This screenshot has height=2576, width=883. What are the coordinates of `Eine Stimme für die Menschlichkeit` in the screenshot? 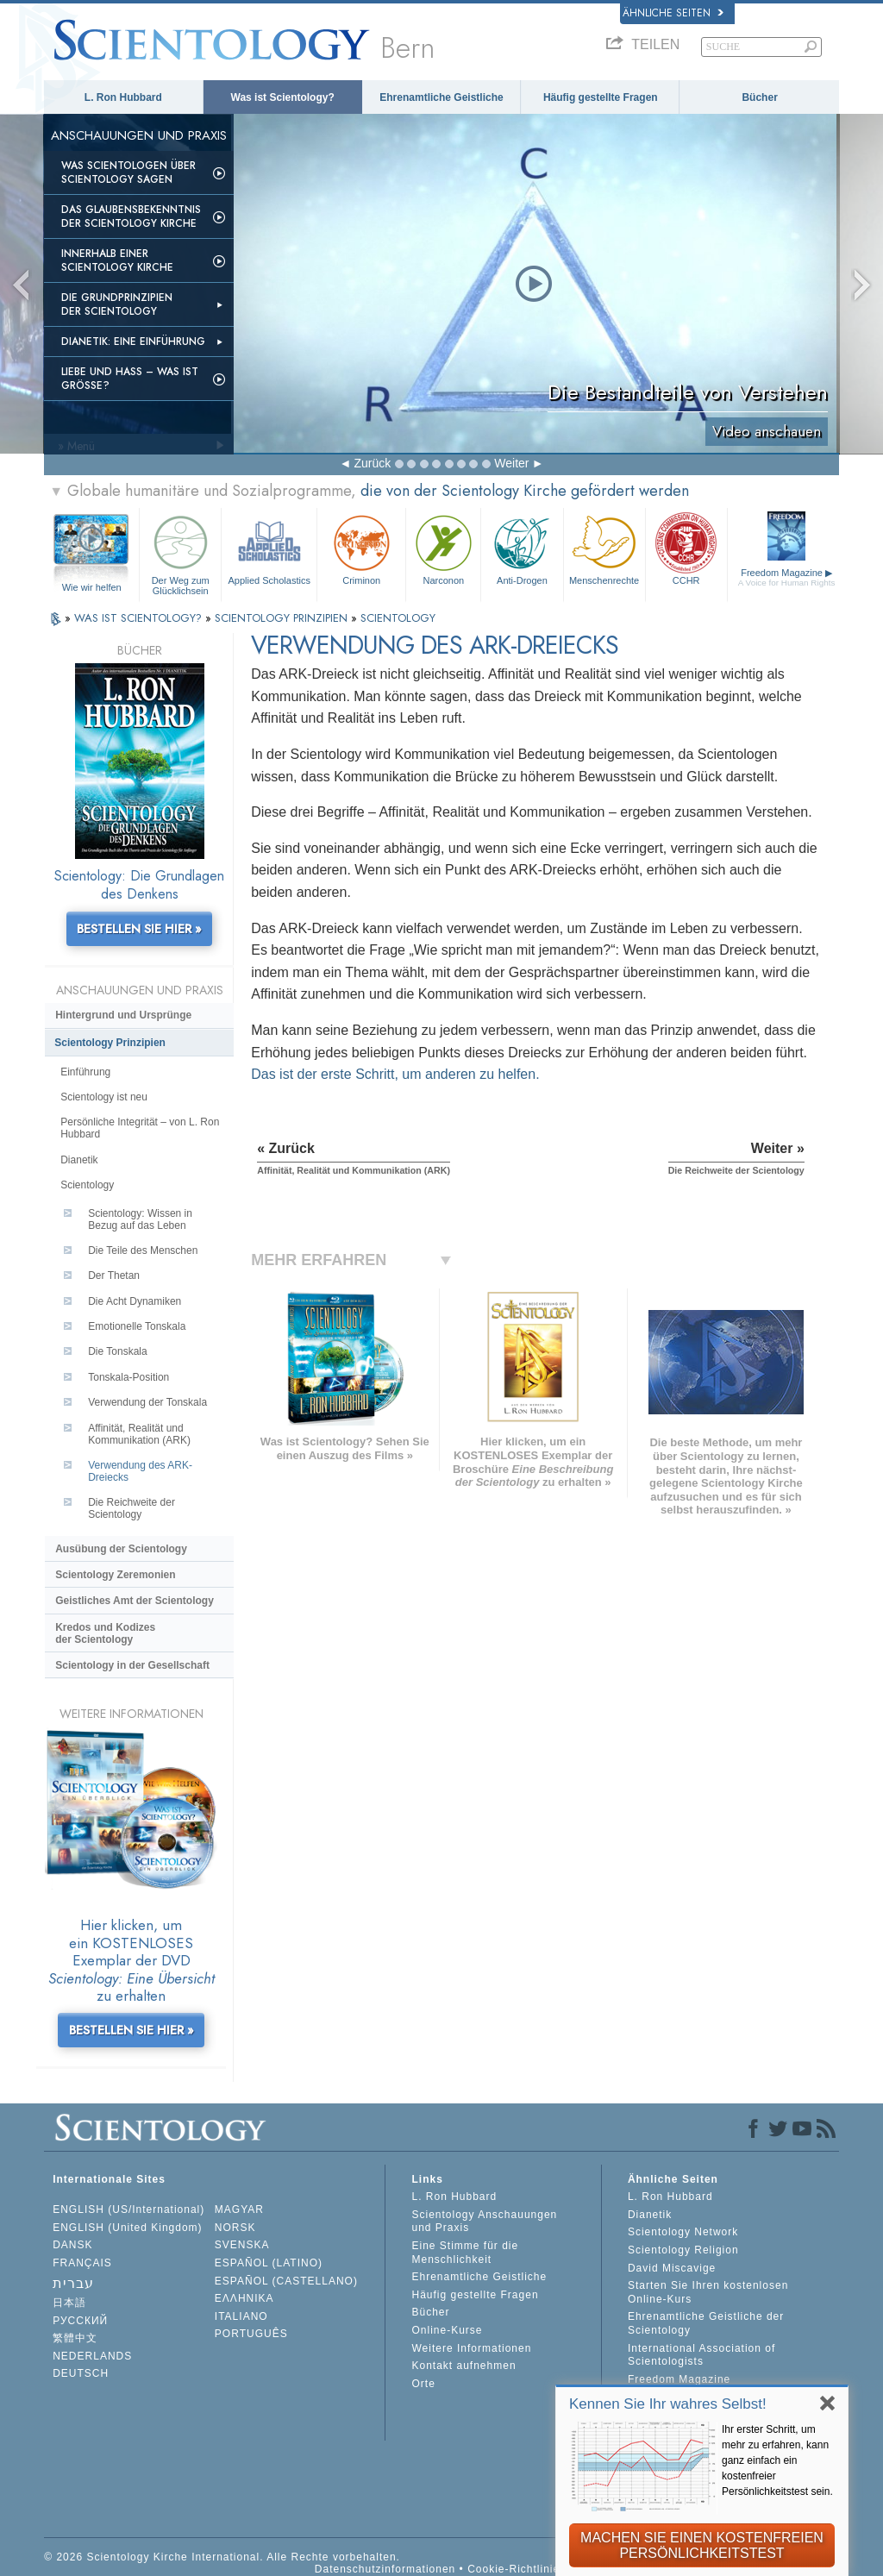 It's located at (464, 2253).